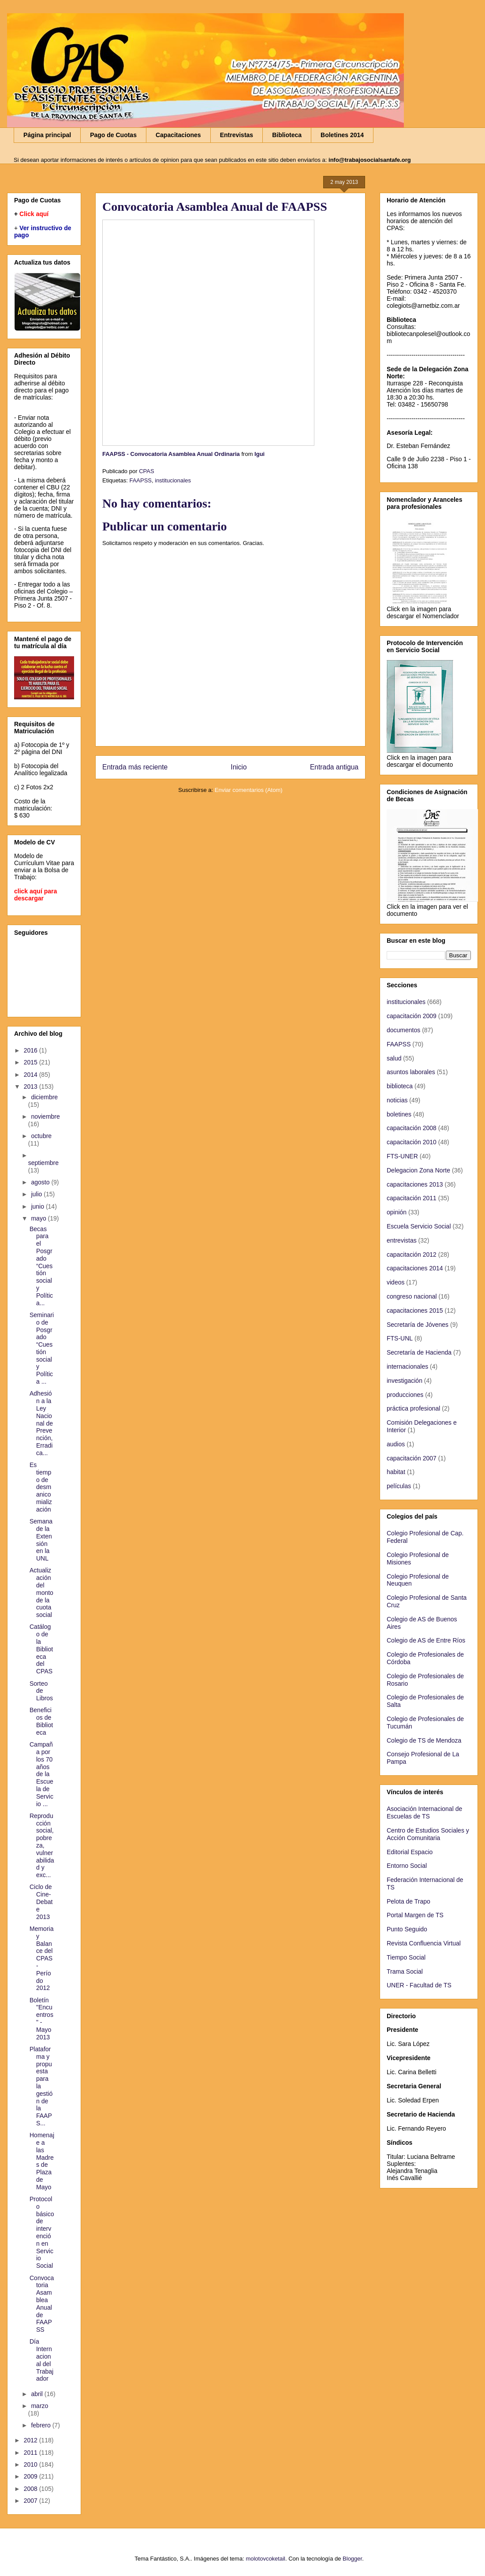 Image resolution: width=485 pixels, height=2576 pixels. I want to click on julio, so click(37, 1194).